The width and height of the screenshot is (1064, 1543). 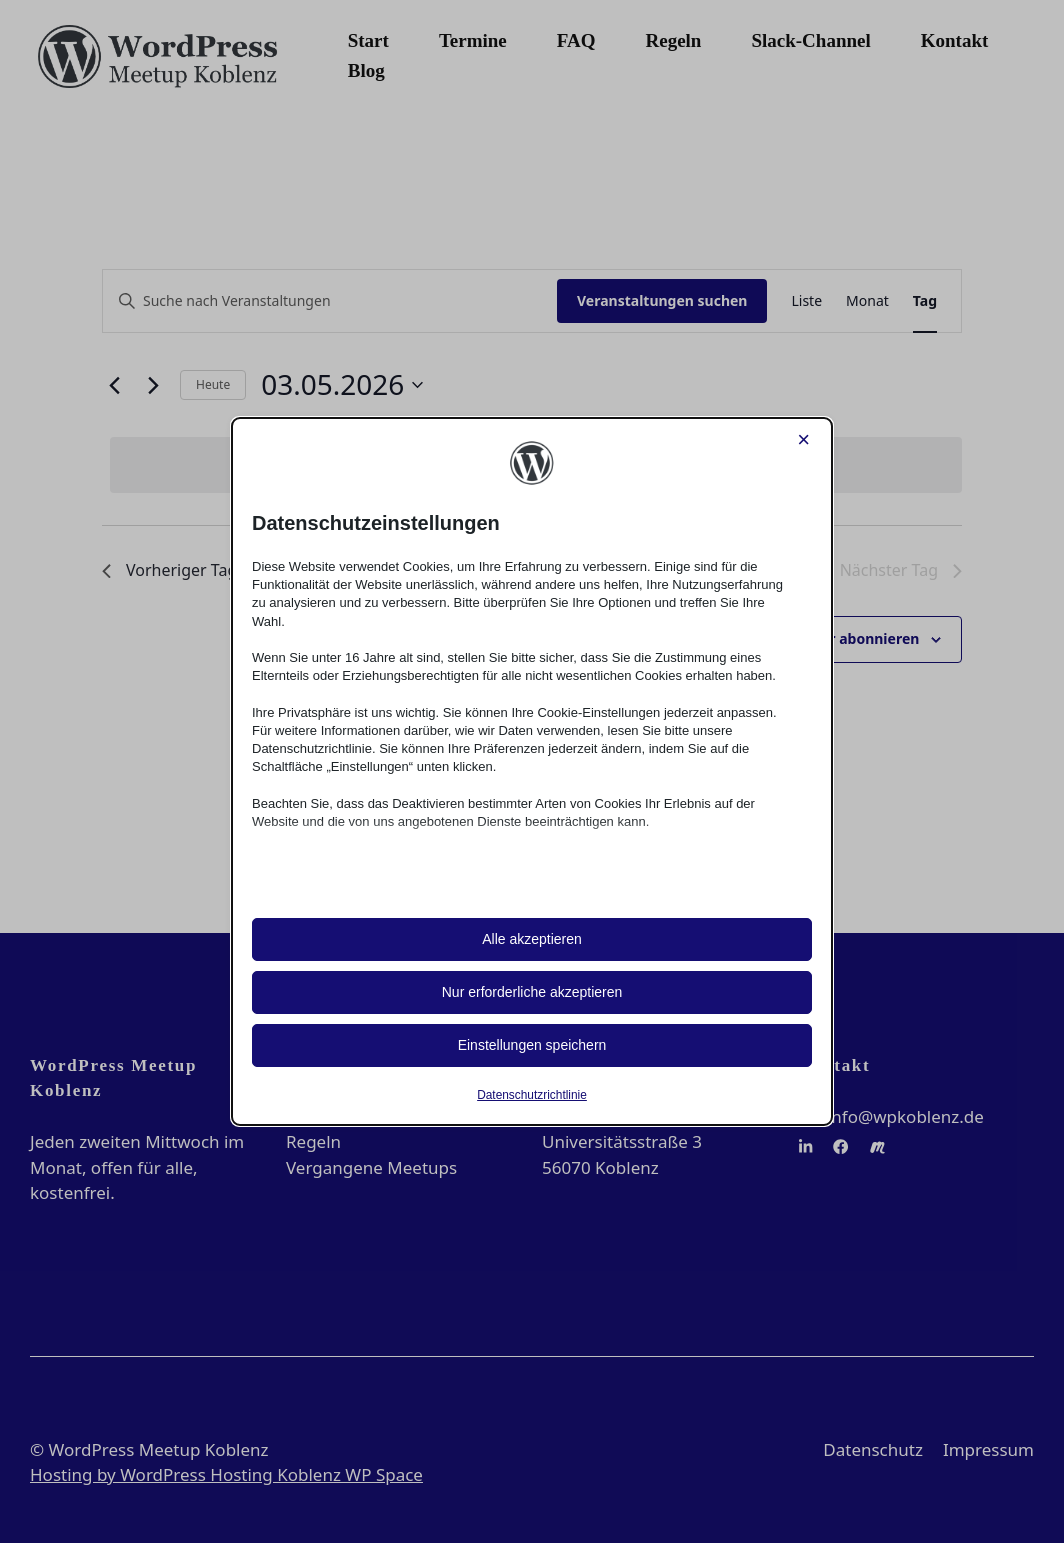 I want to click on Nur erforderliche akzeptieren [button], so click(x=532, y=992).